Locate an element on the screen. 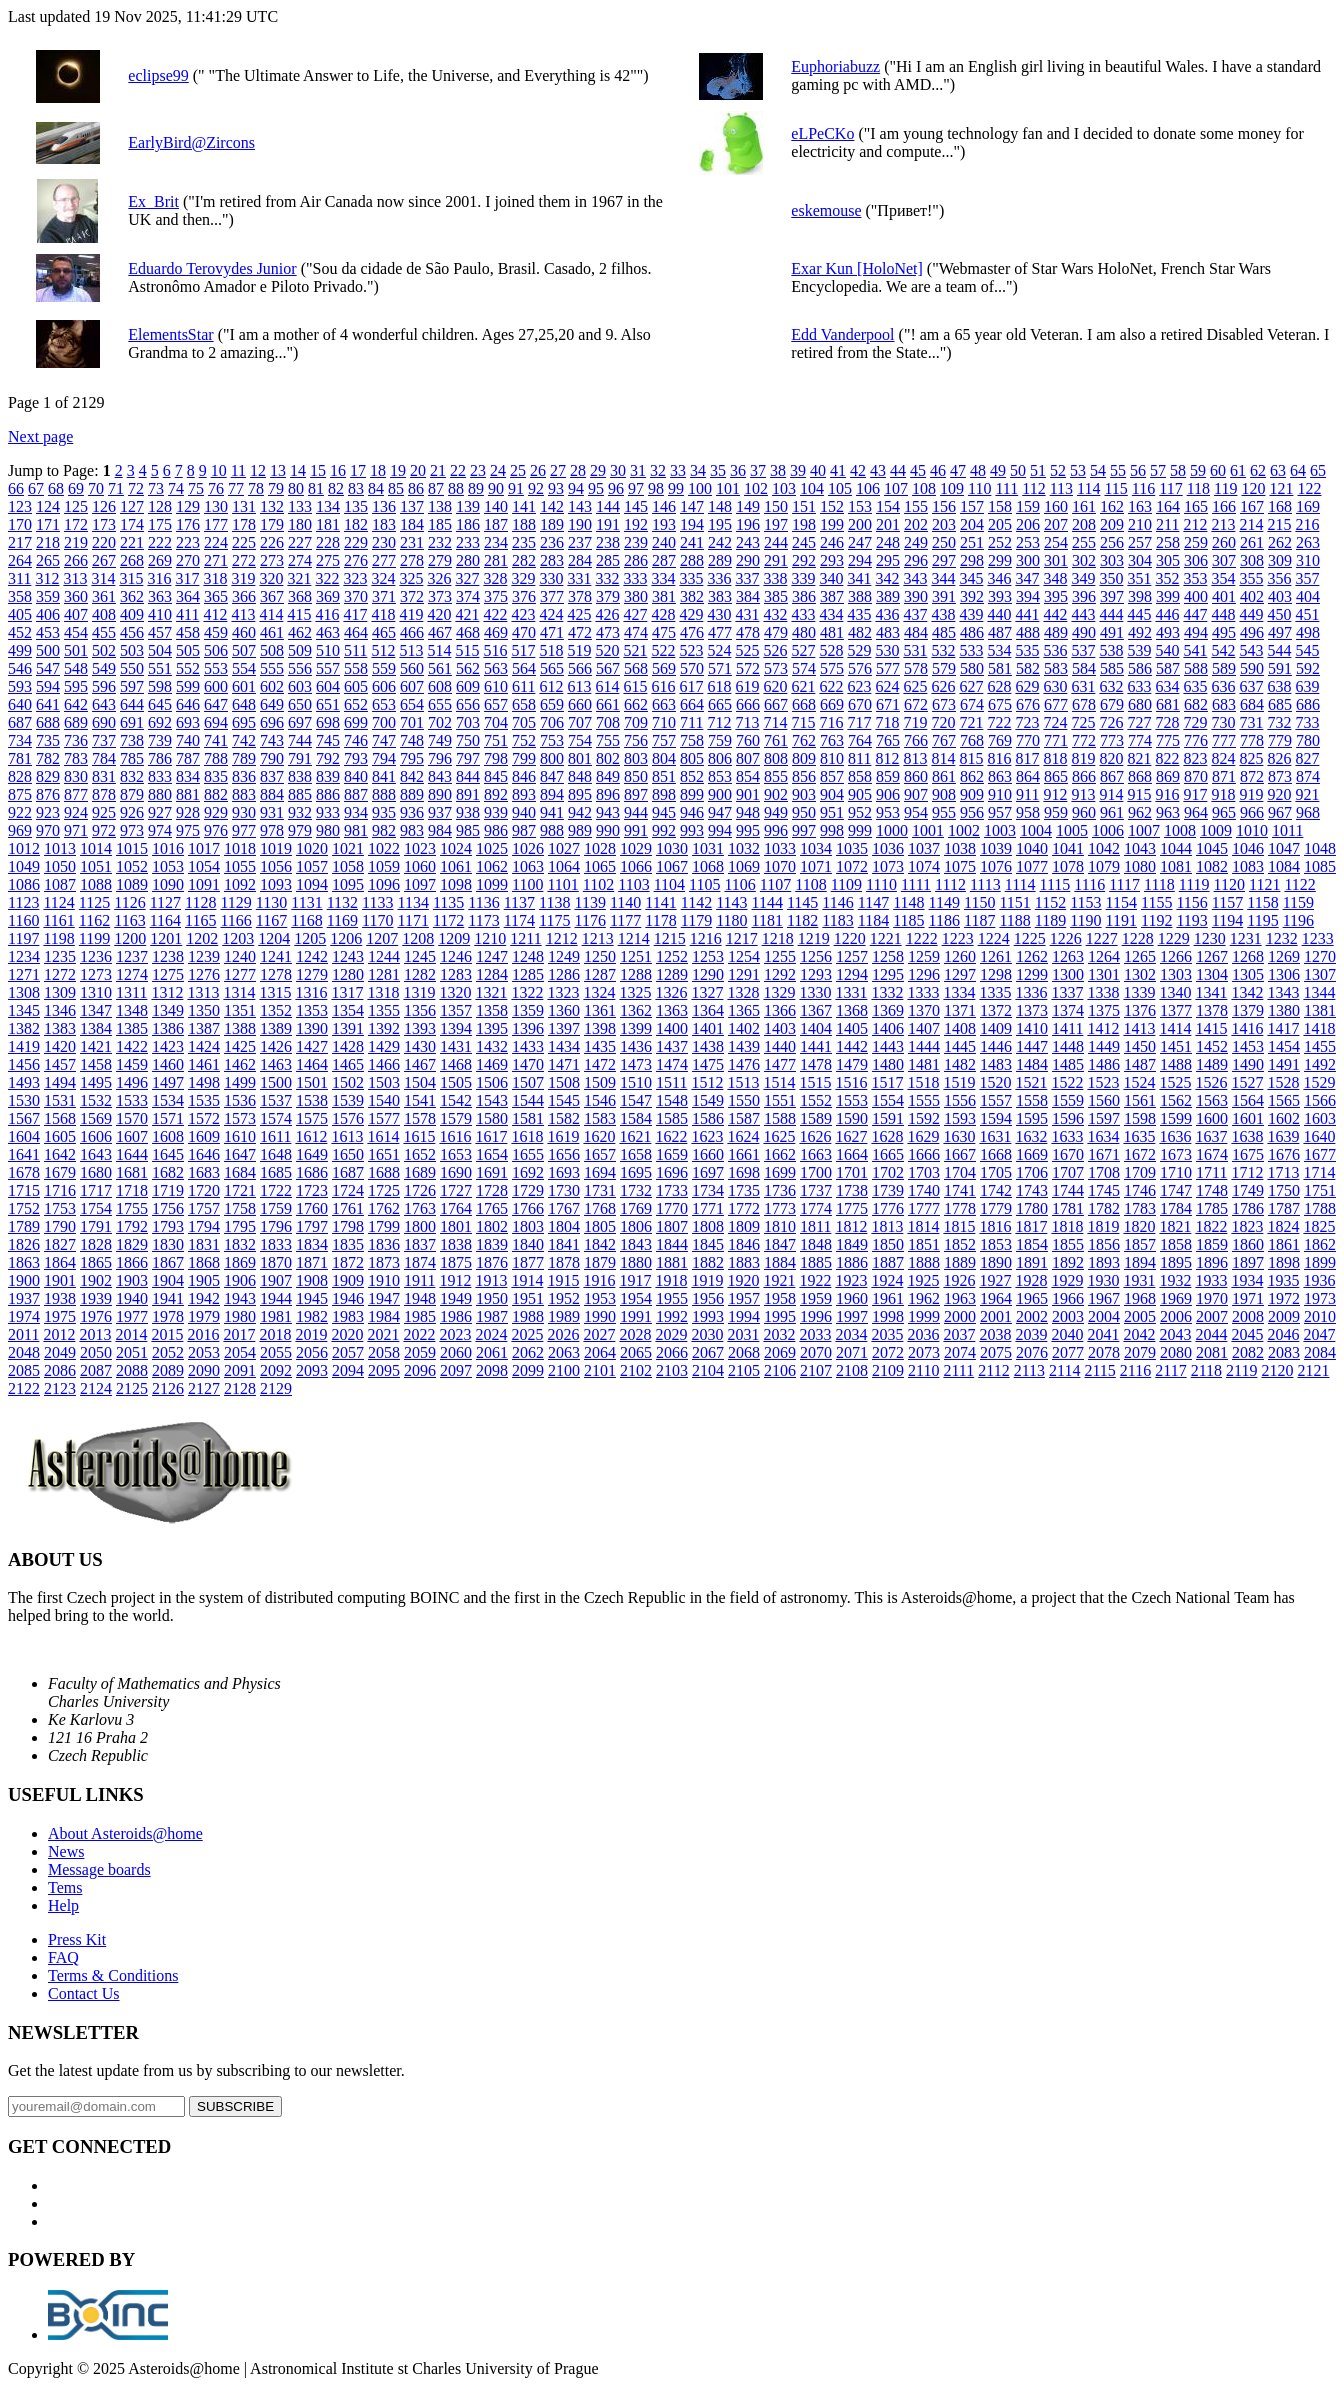 This screenshot has width=1344, height=2386. 1836 is located at coordinates (384, 1244).